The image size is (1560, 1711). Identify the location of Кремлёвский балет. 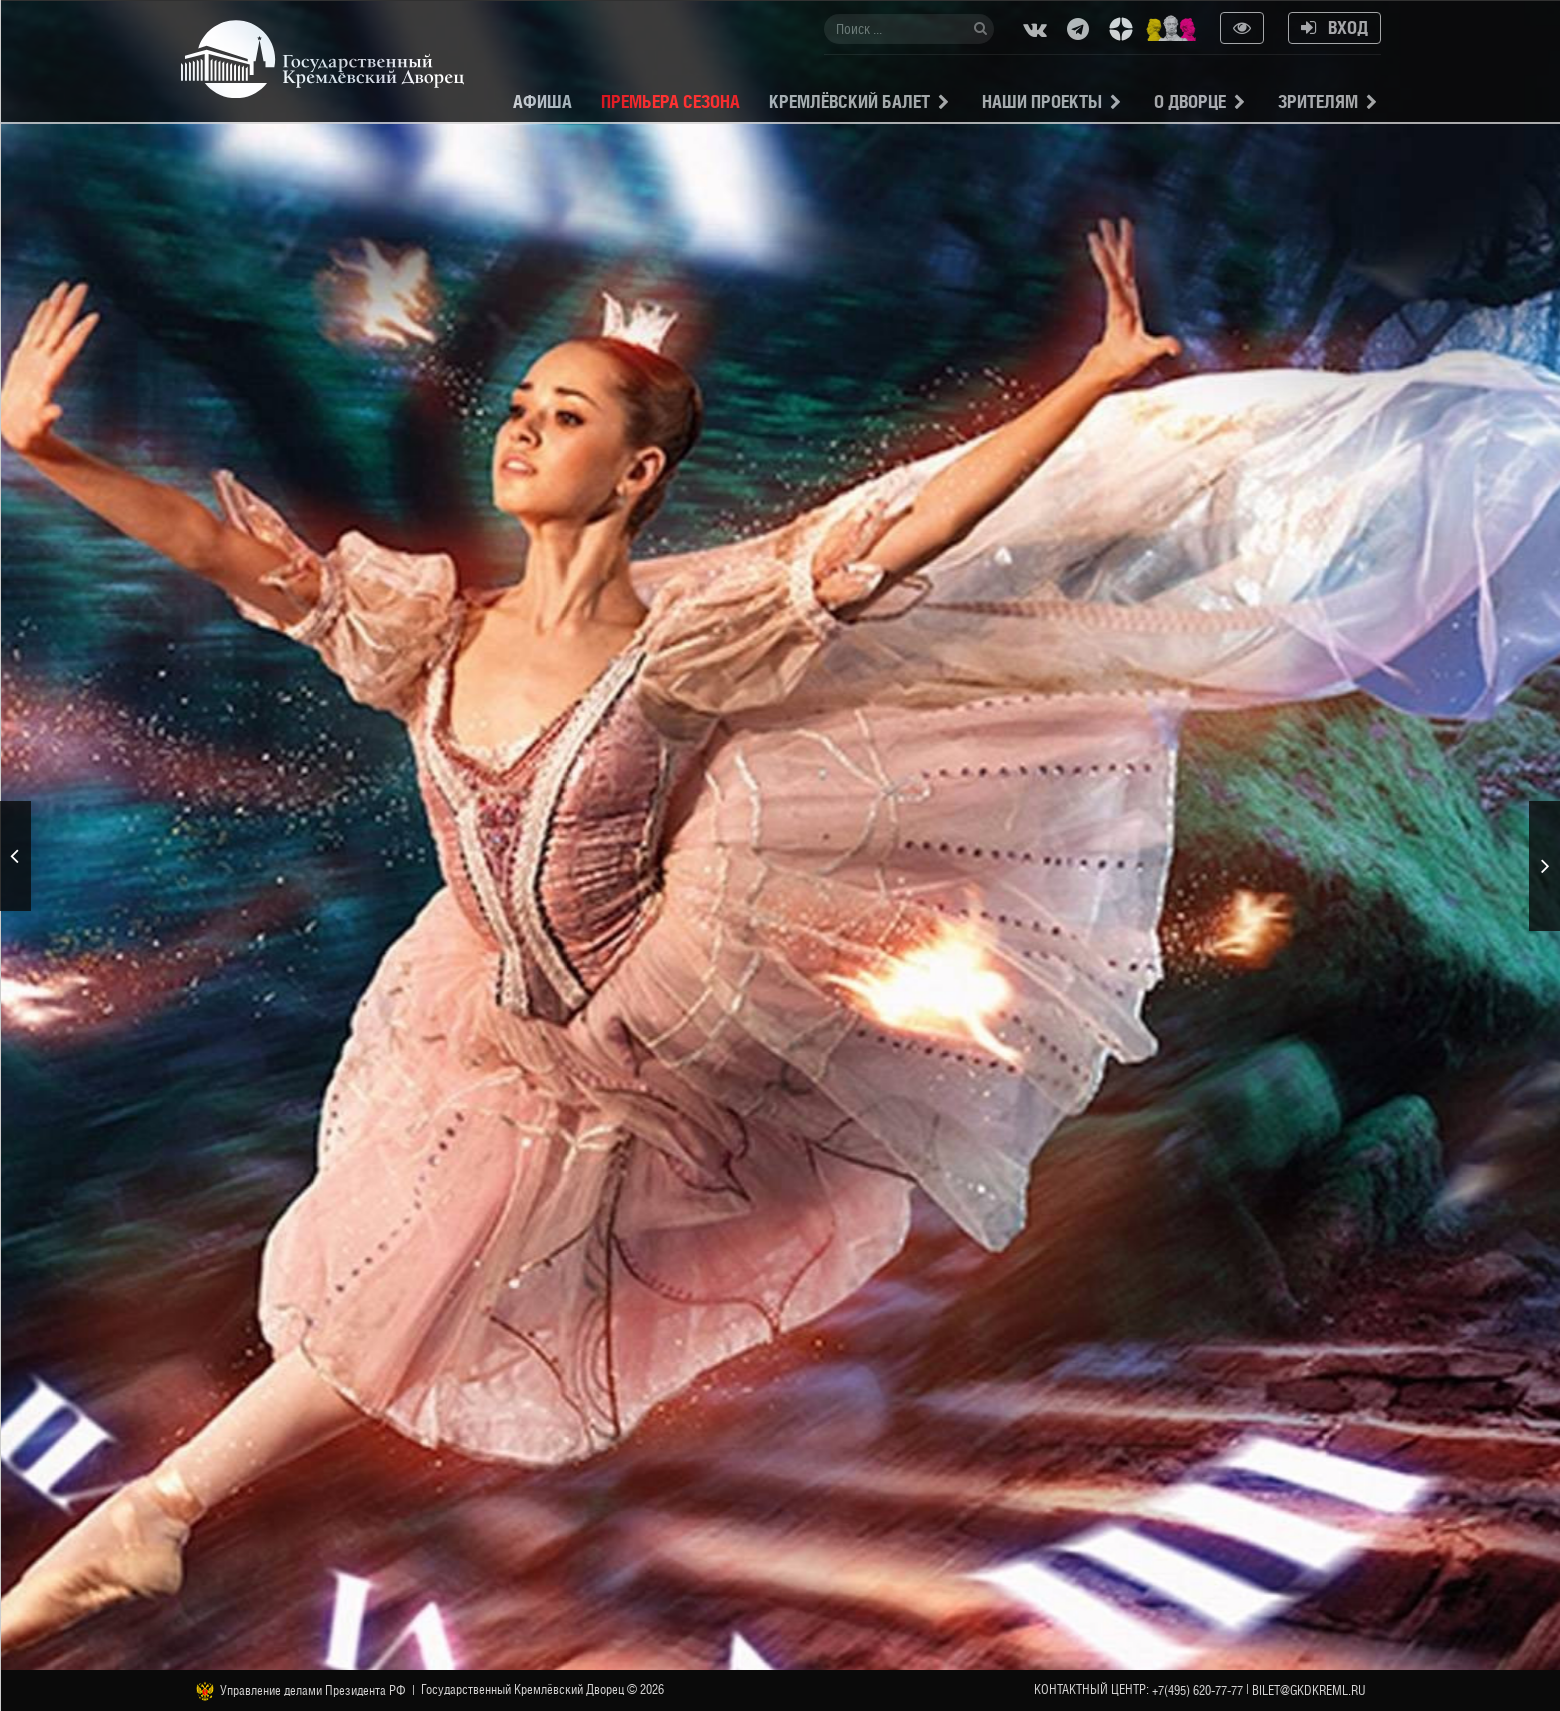
(849, 101).